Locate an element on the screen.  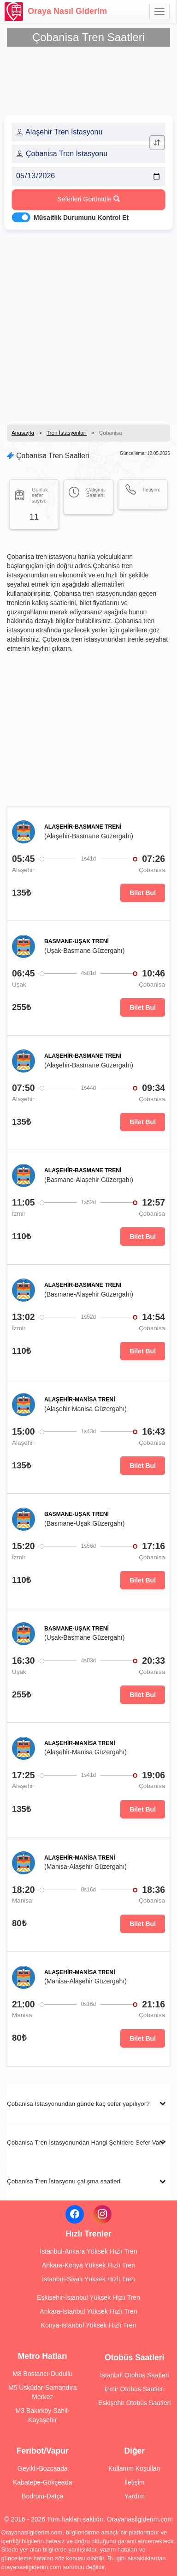
M5 Üsküdar-Samandıra Merkez is located at coordinates (42, 2392).